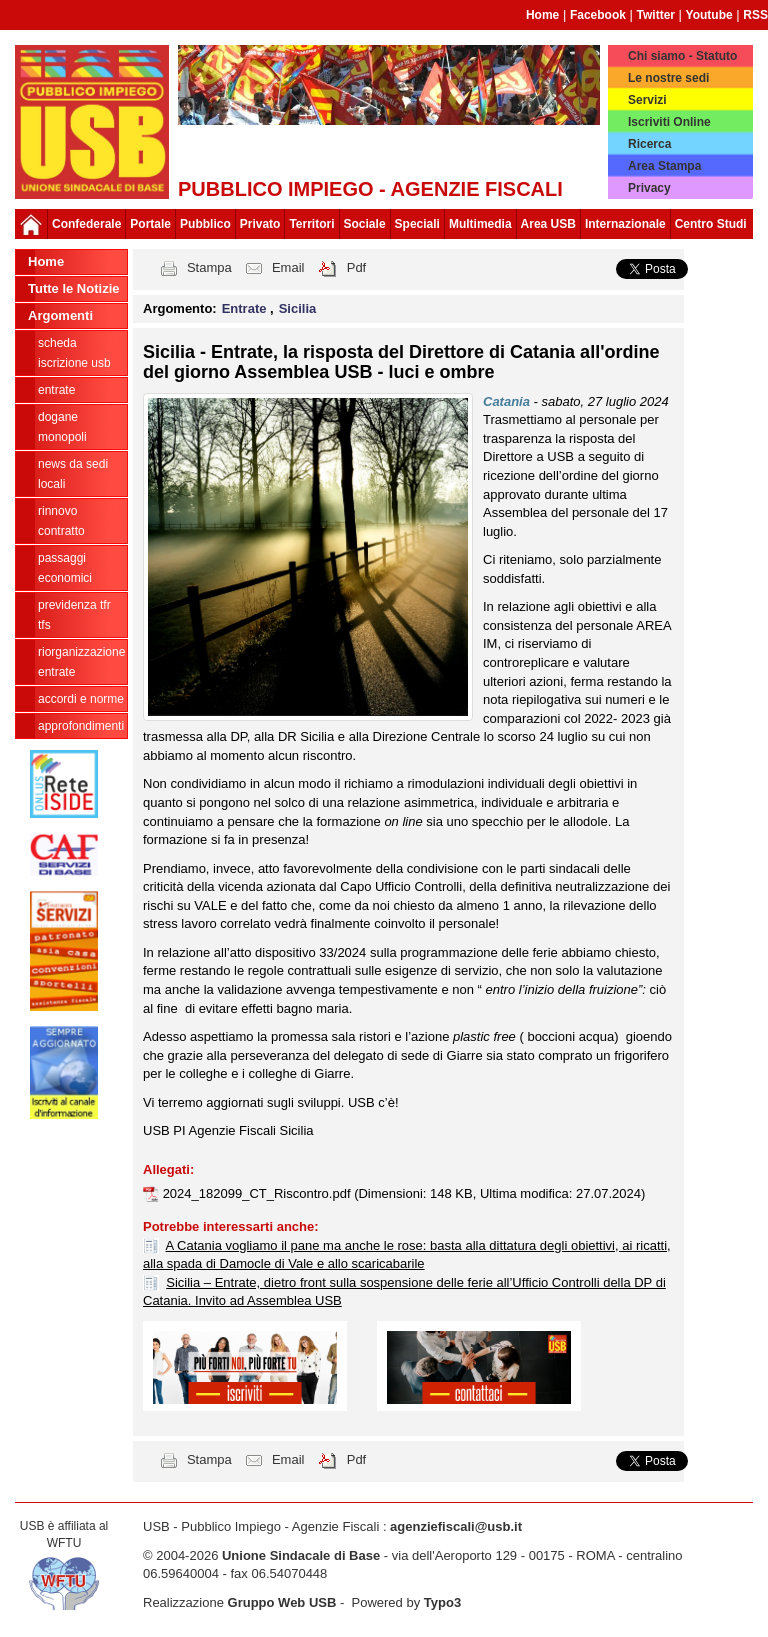  I want to click on Multimedia [button], so click(480, 224).